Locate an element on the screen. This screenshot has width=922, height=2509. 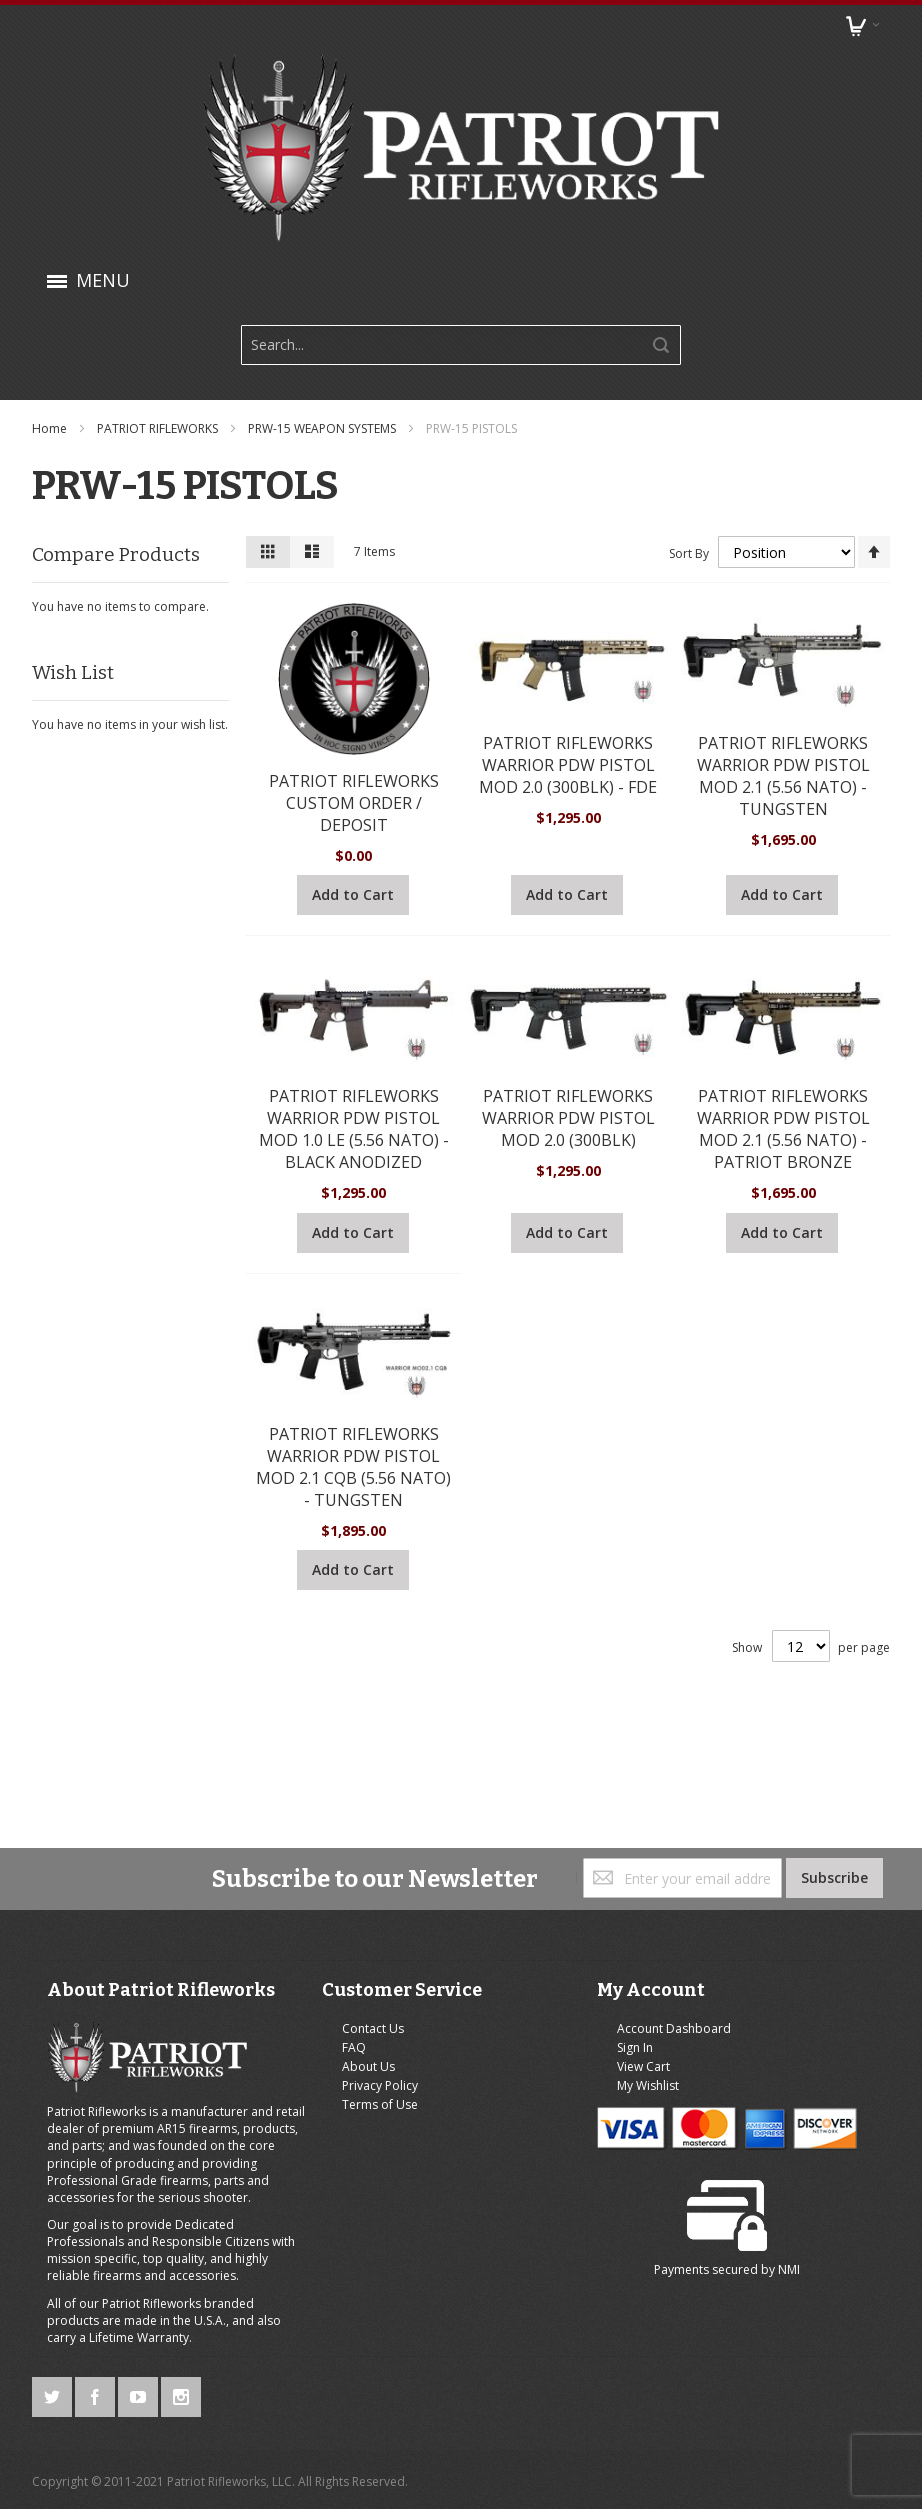
PATRIOT RIFLEWORKS WARRIOR PDW PISTOL MOD 2.1 CQB (5.56 NATO) - TUNGSTEN is located at coordinates (354, 1465).